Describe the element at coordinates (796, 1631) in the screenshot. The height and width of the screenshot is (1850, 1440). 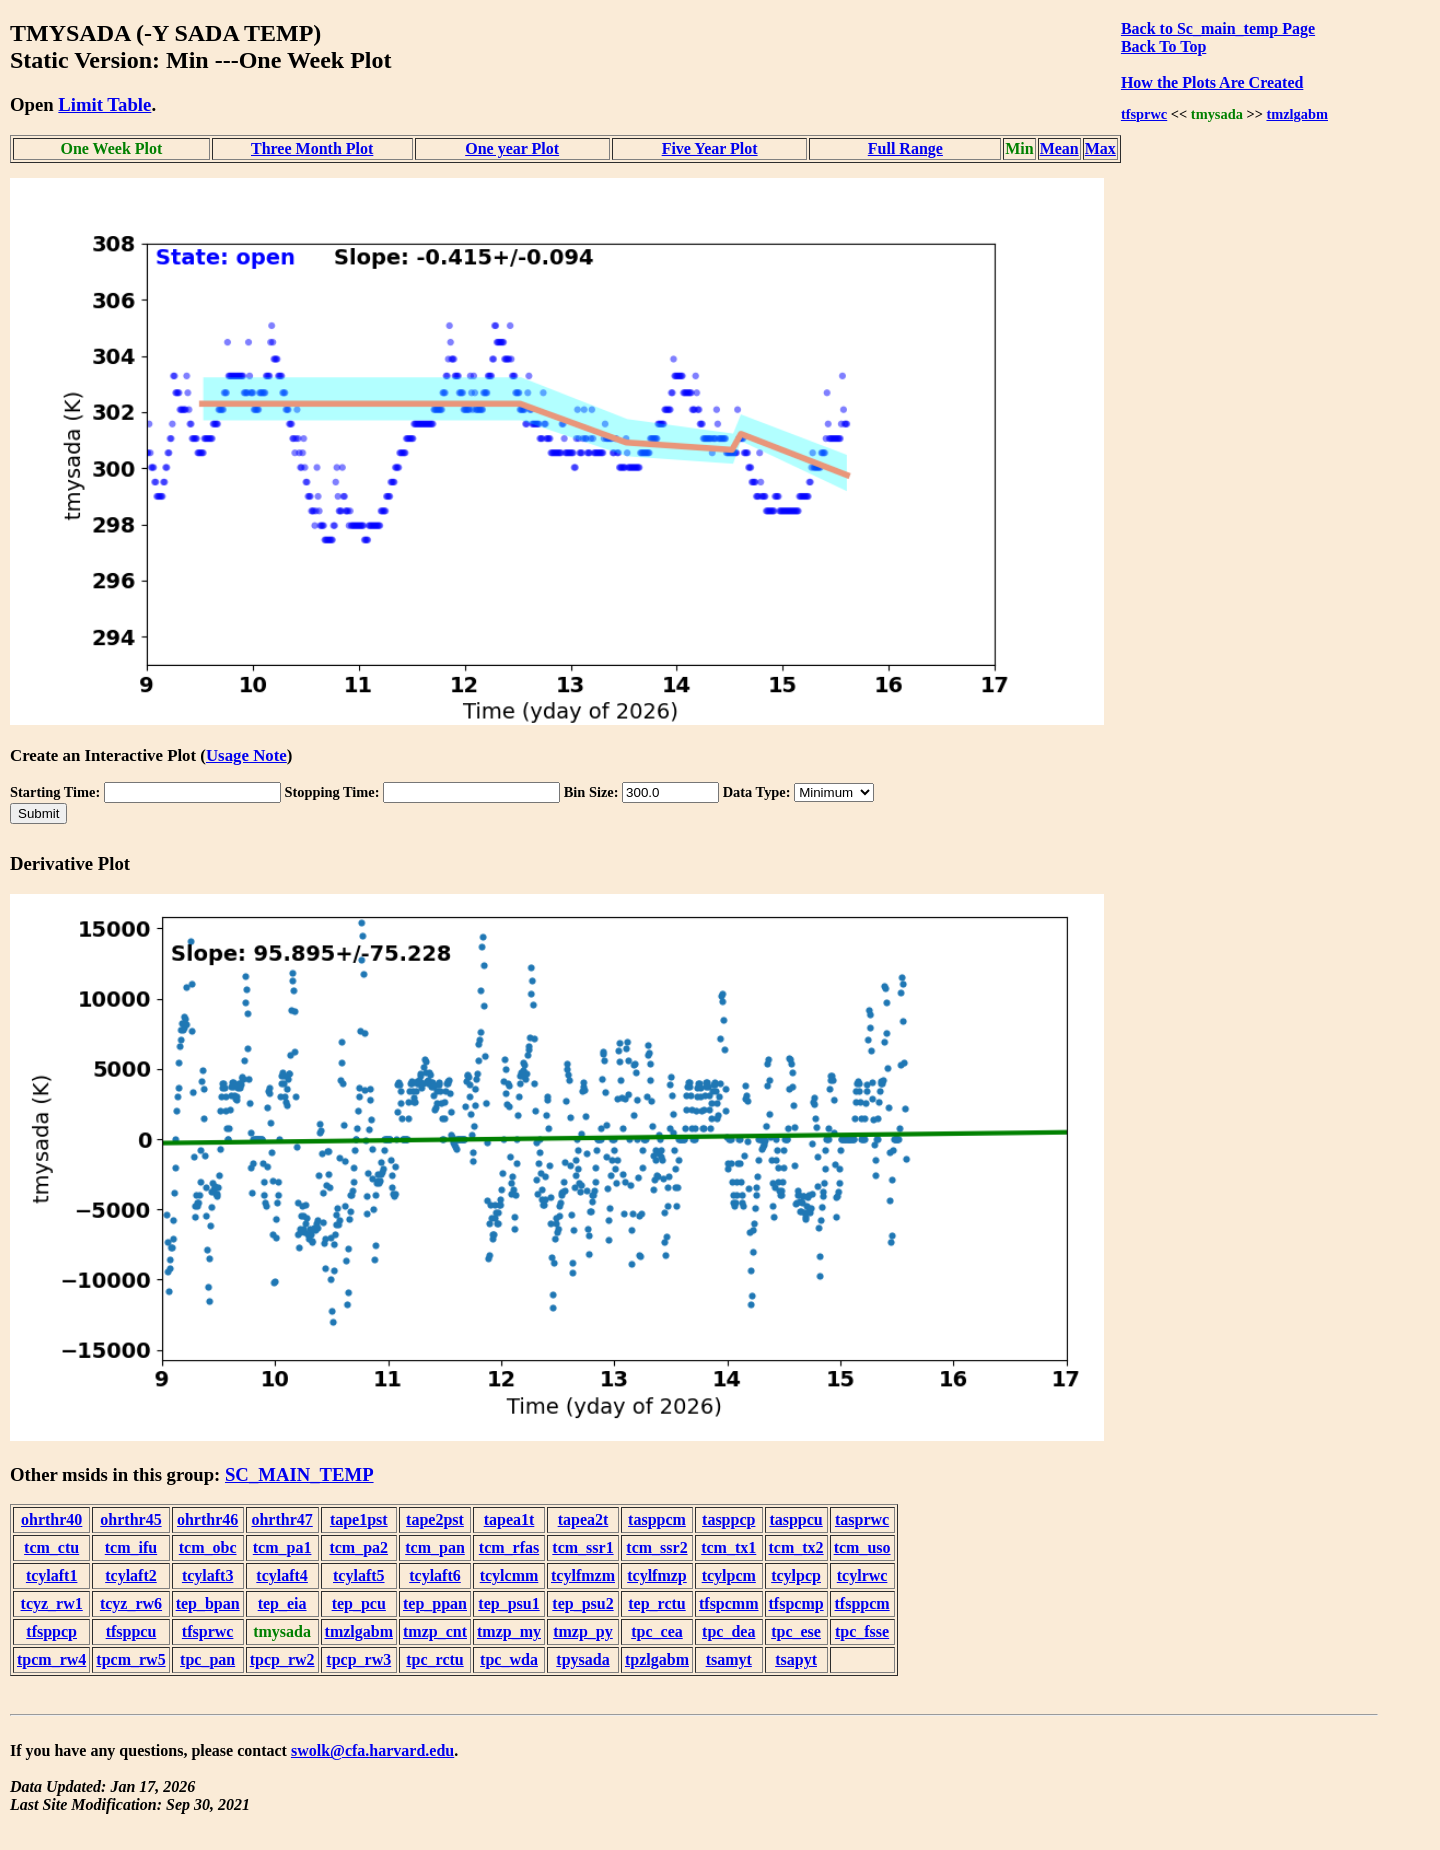
I see `tpc_ese` at that location.